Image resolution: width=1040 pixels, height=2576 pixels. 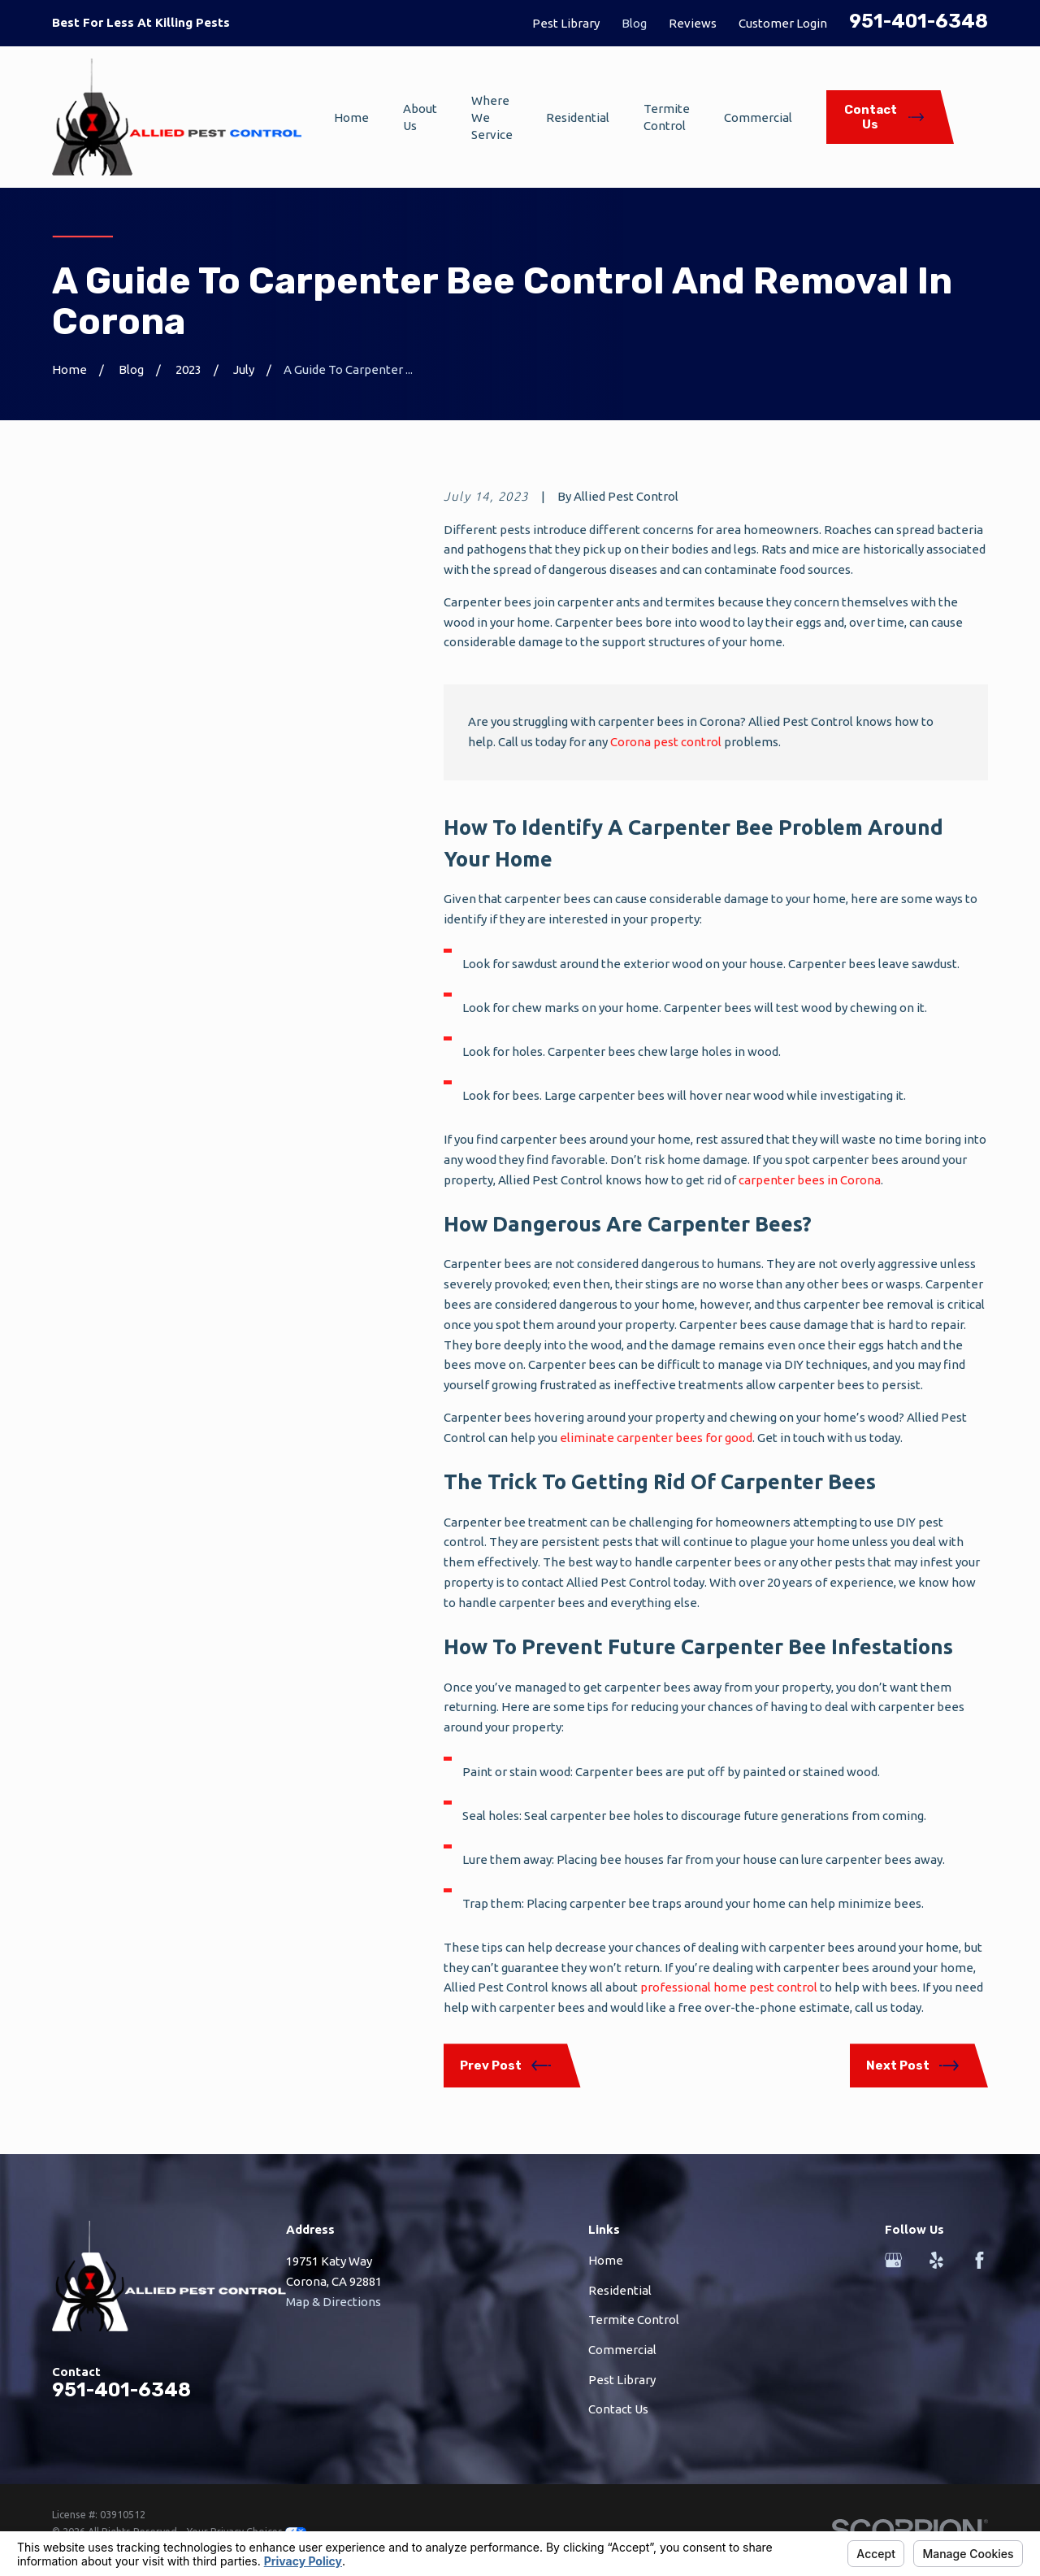 What do you see at coordinates (634, 23) in the screenshot?
I see `Blog` at bounding box center [634, 23].